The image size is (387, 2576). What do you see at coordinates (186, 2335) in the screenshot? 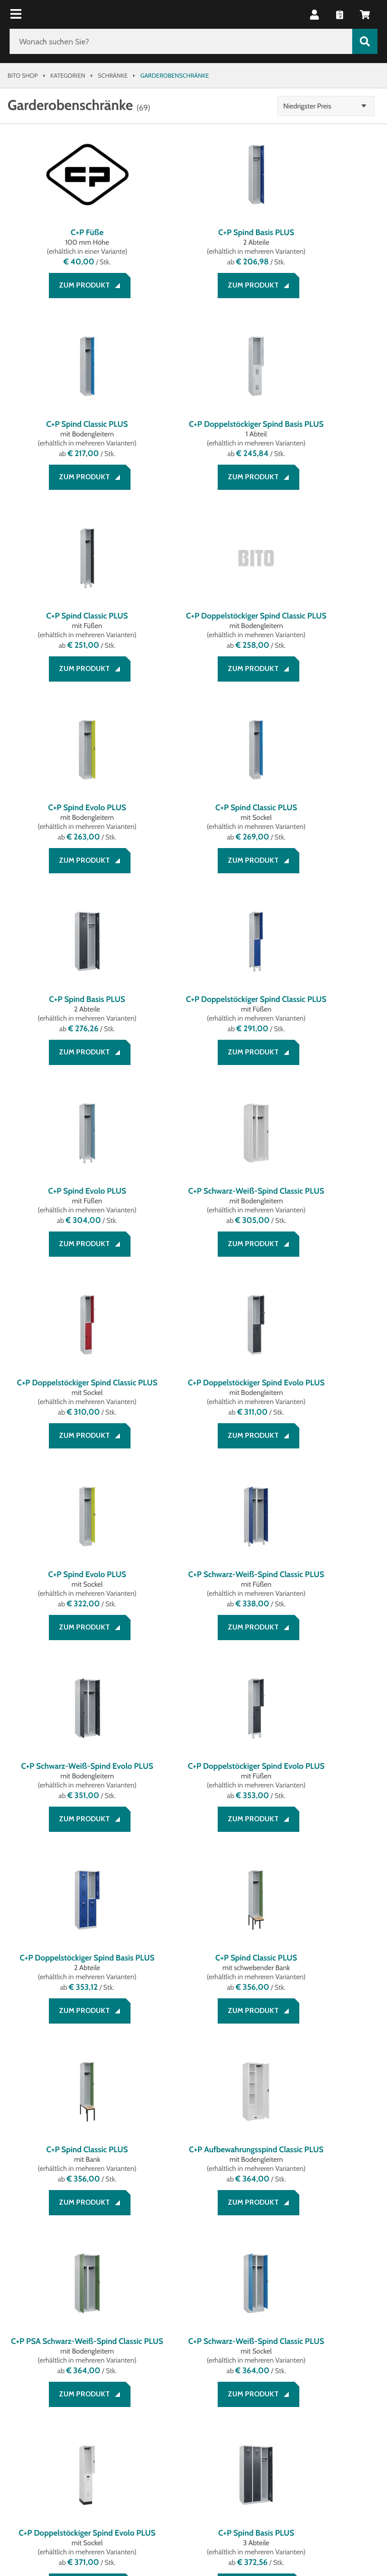
I see `Cookie Management` at bounding box center [186, 2335].